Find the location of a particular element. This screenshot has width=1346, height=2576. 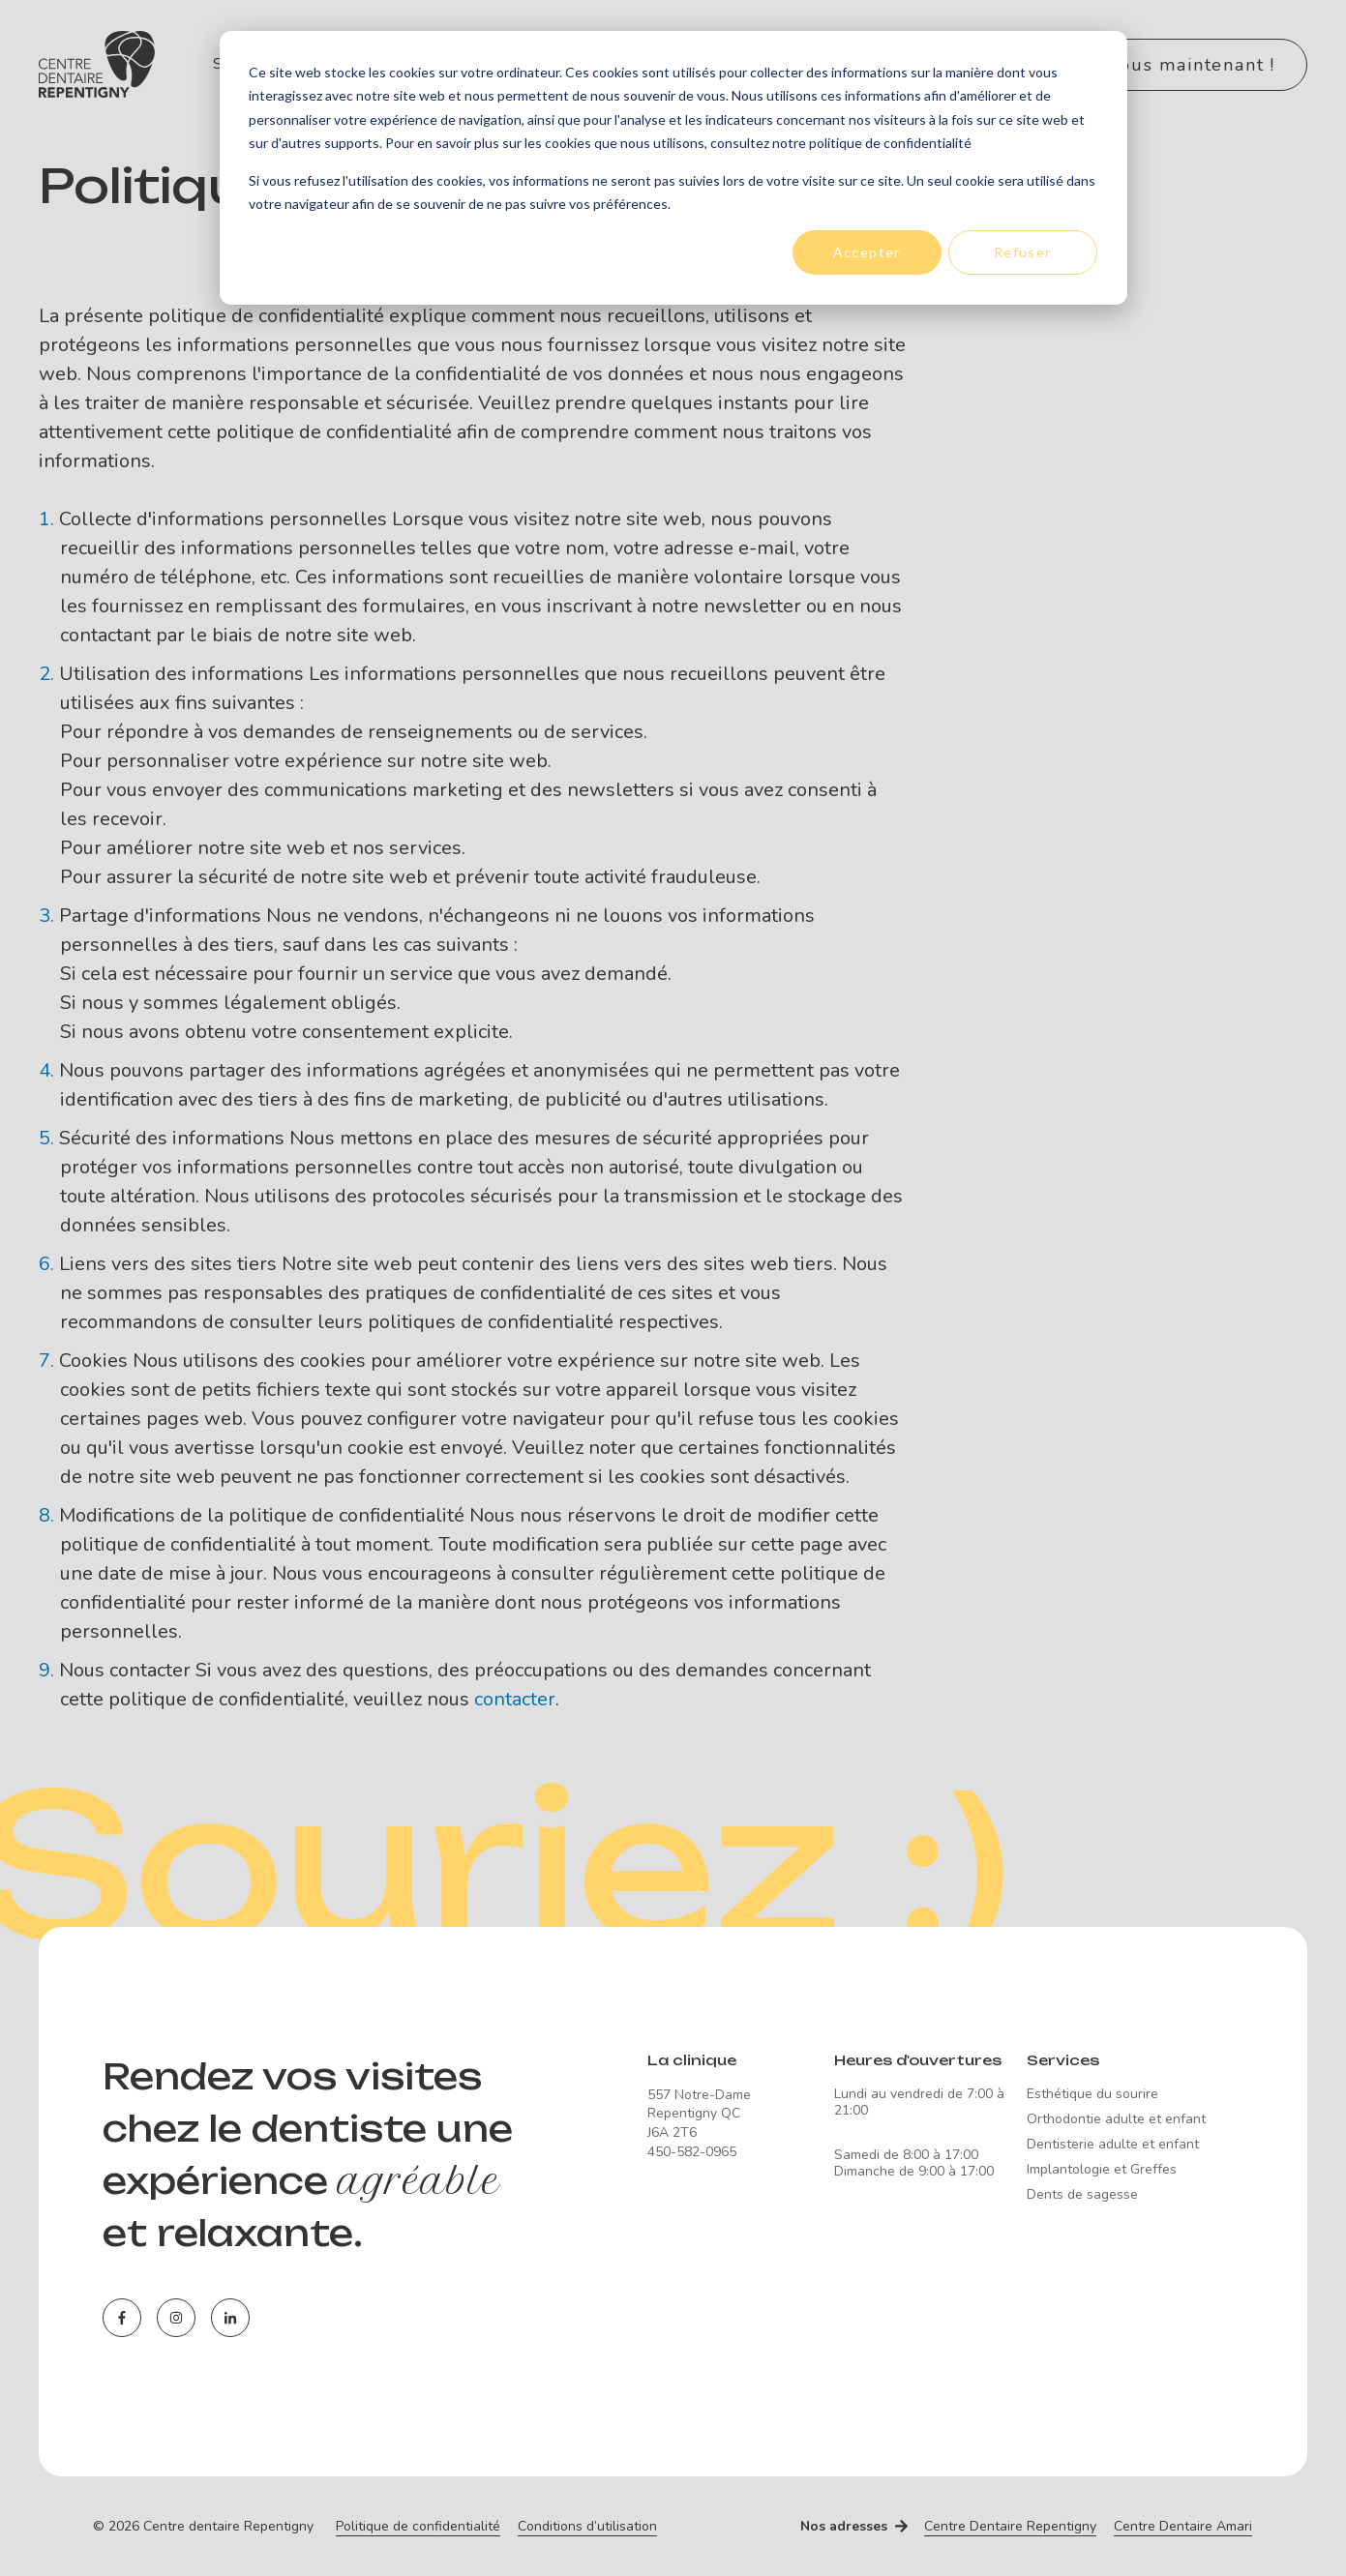

Orthodontie adulte et enfant [menuitem] is located at coordinates (1116, 2119).